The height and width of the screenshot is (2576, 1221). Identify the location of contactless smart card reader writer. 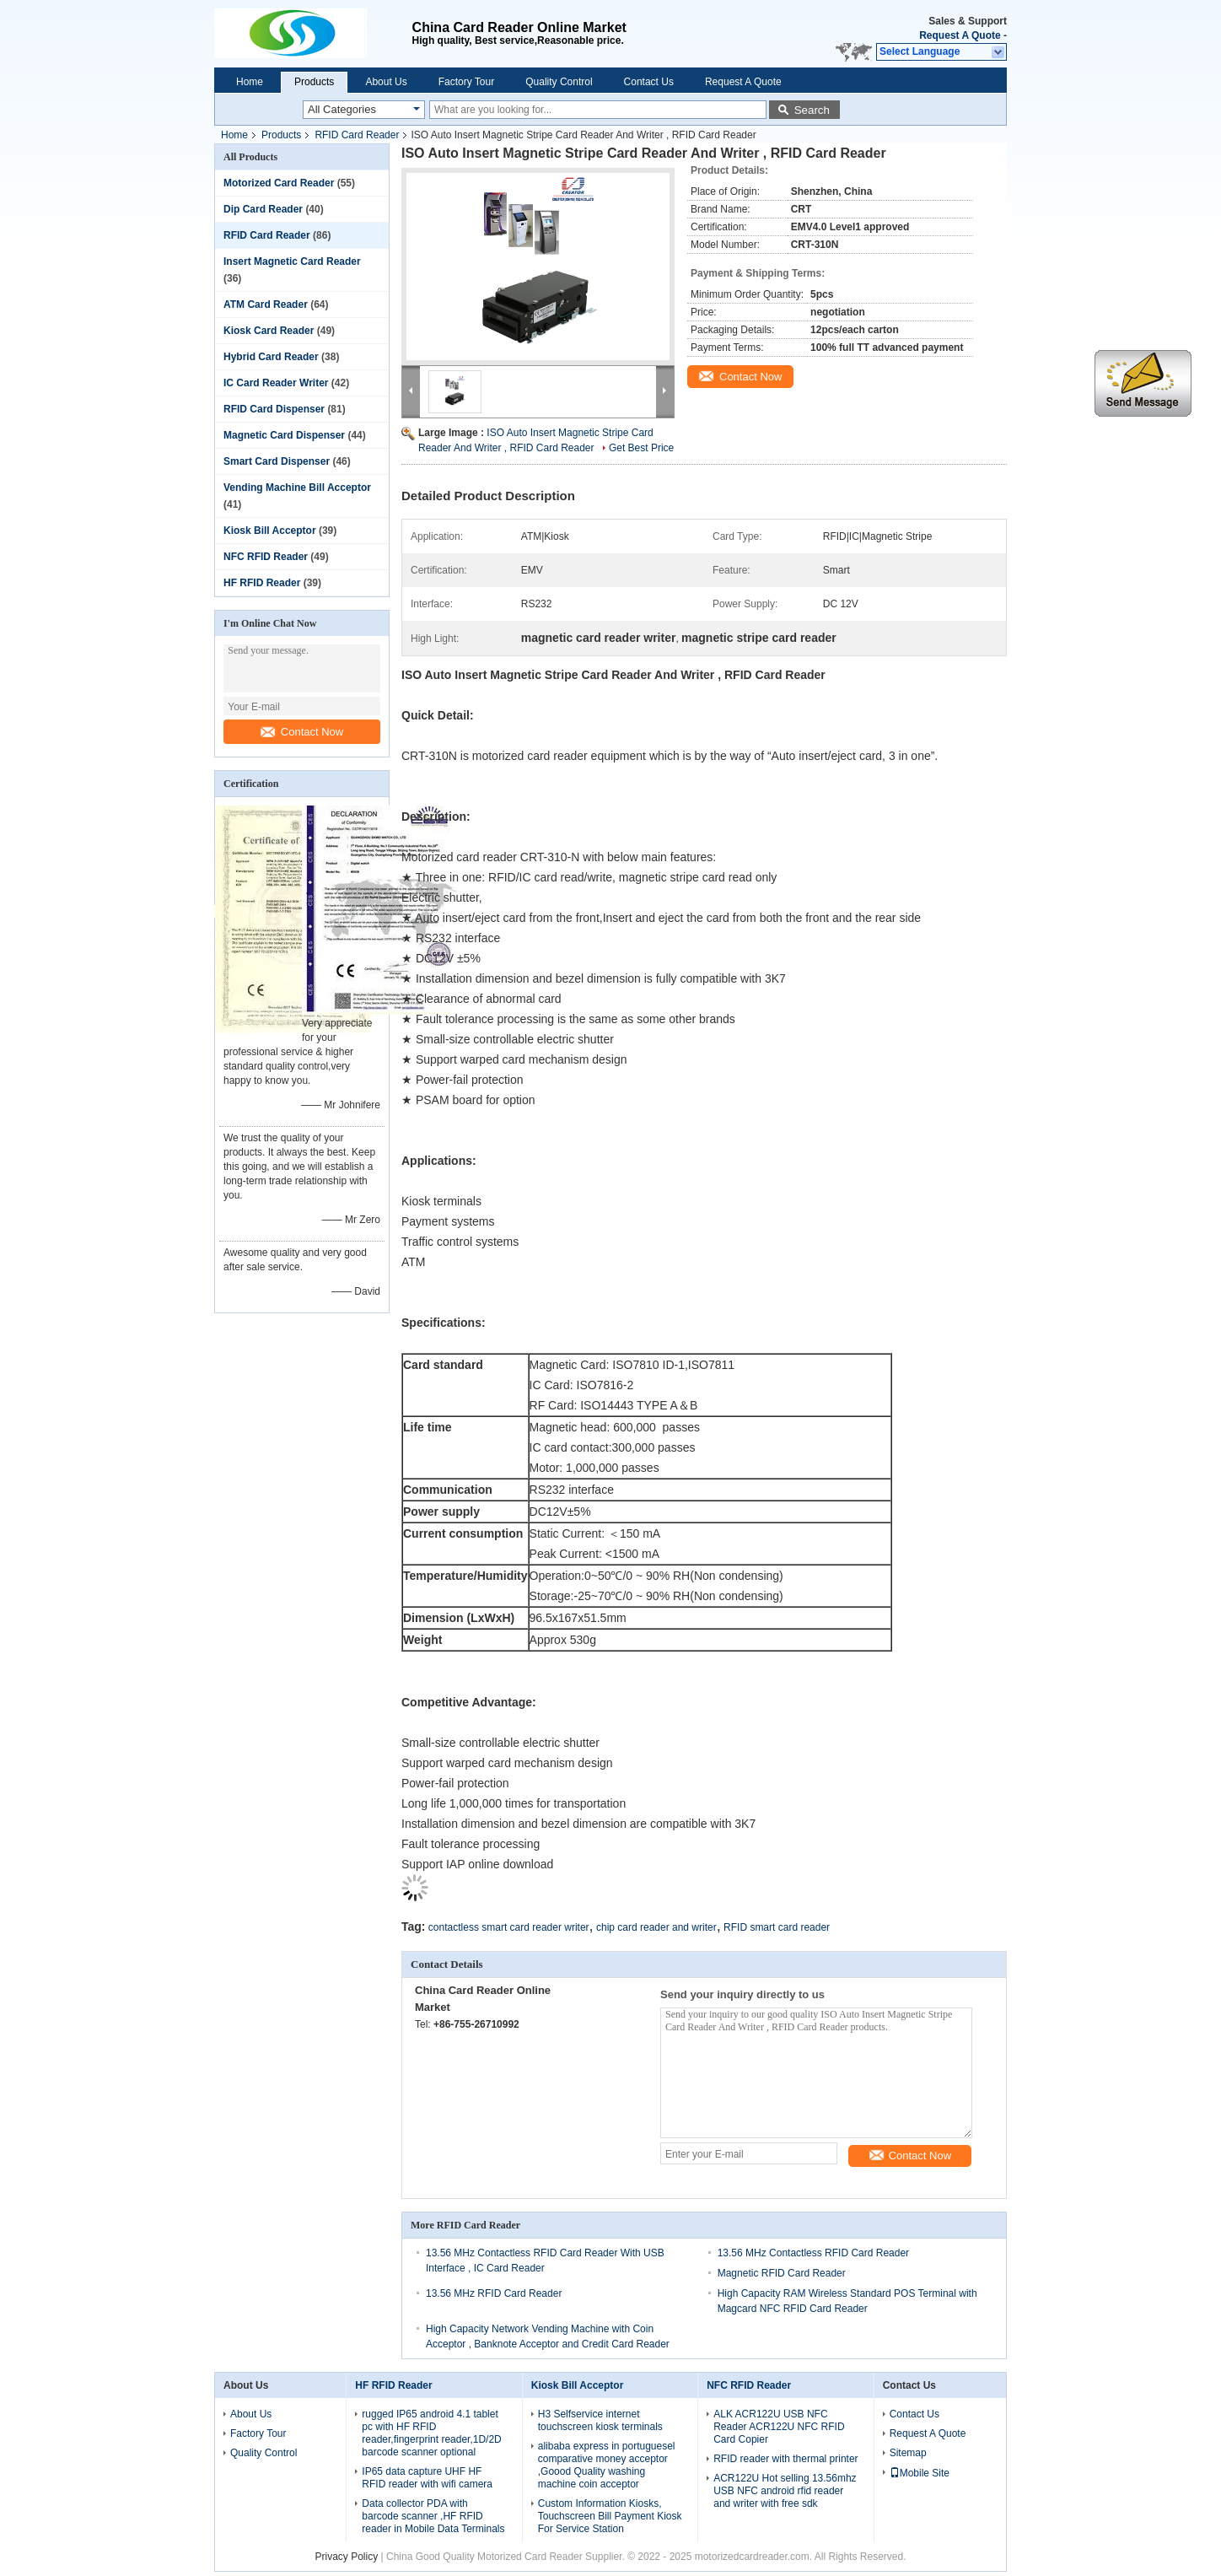
(508, 1927).